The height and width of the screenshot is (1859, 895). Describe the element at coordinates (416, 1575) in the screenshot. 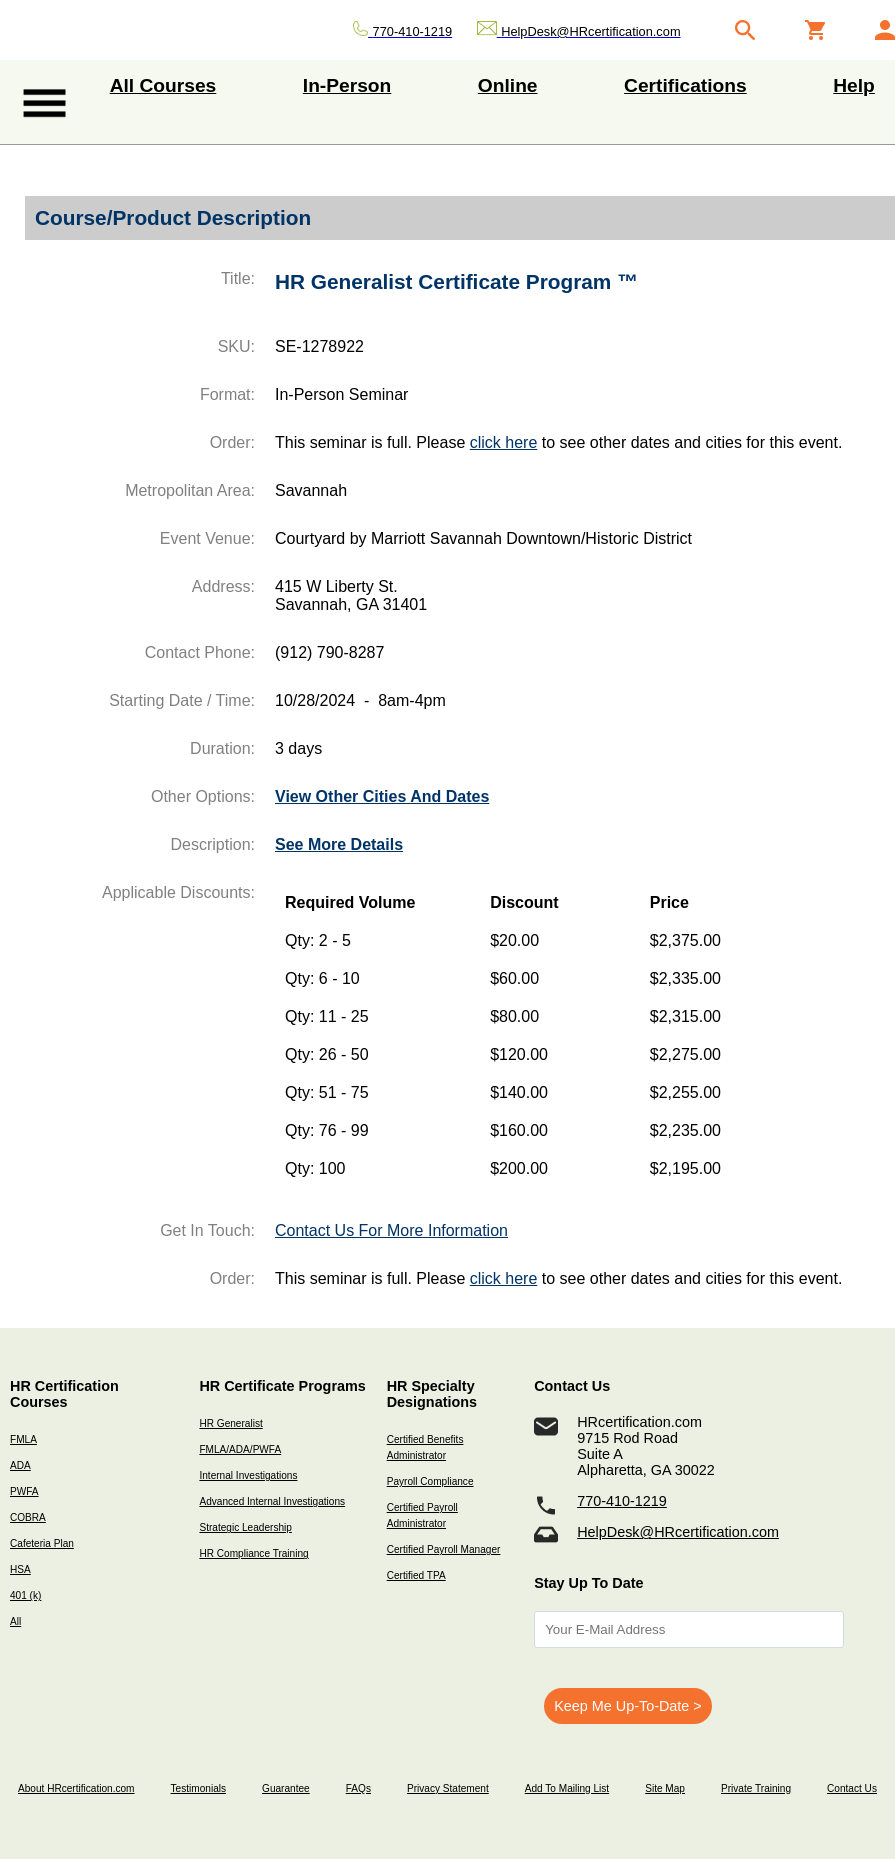

I see `Certified TPA` at that location.